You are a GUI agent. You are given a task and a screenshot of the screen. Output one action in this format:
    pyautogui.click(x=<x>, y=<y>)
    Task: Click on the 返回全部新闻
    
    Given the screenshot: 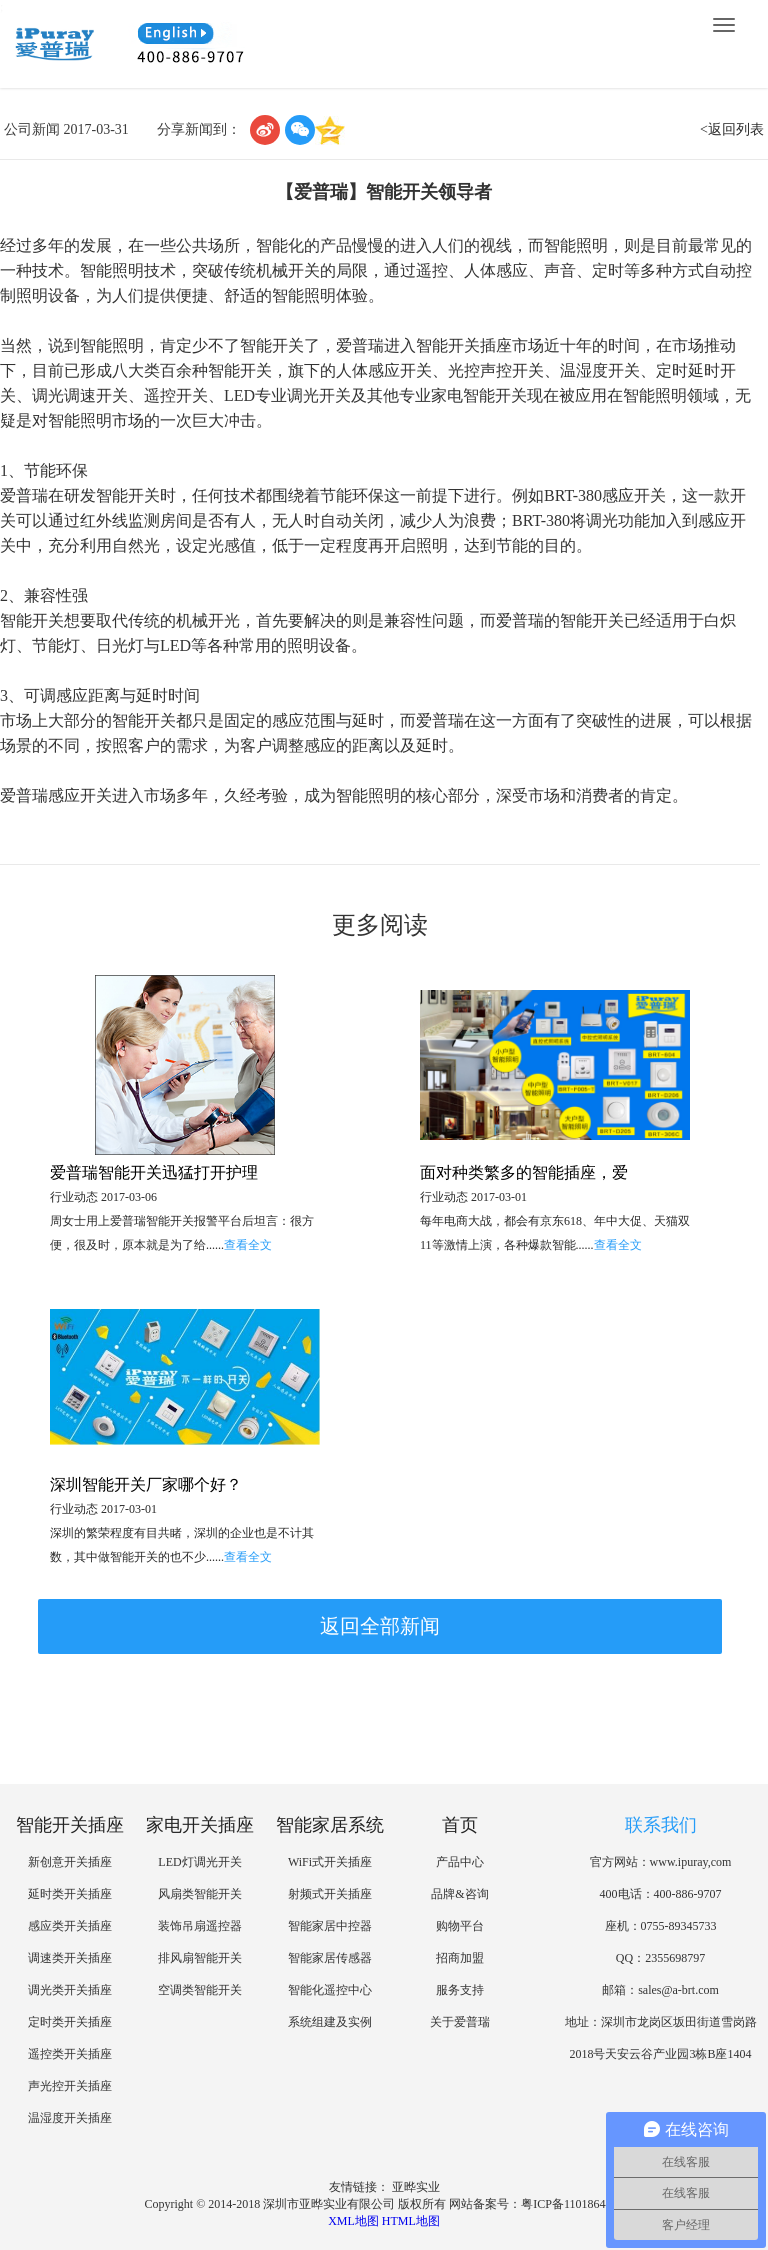 What is the action you would take?
    pyautogui.click(x=380, y=1626)
    